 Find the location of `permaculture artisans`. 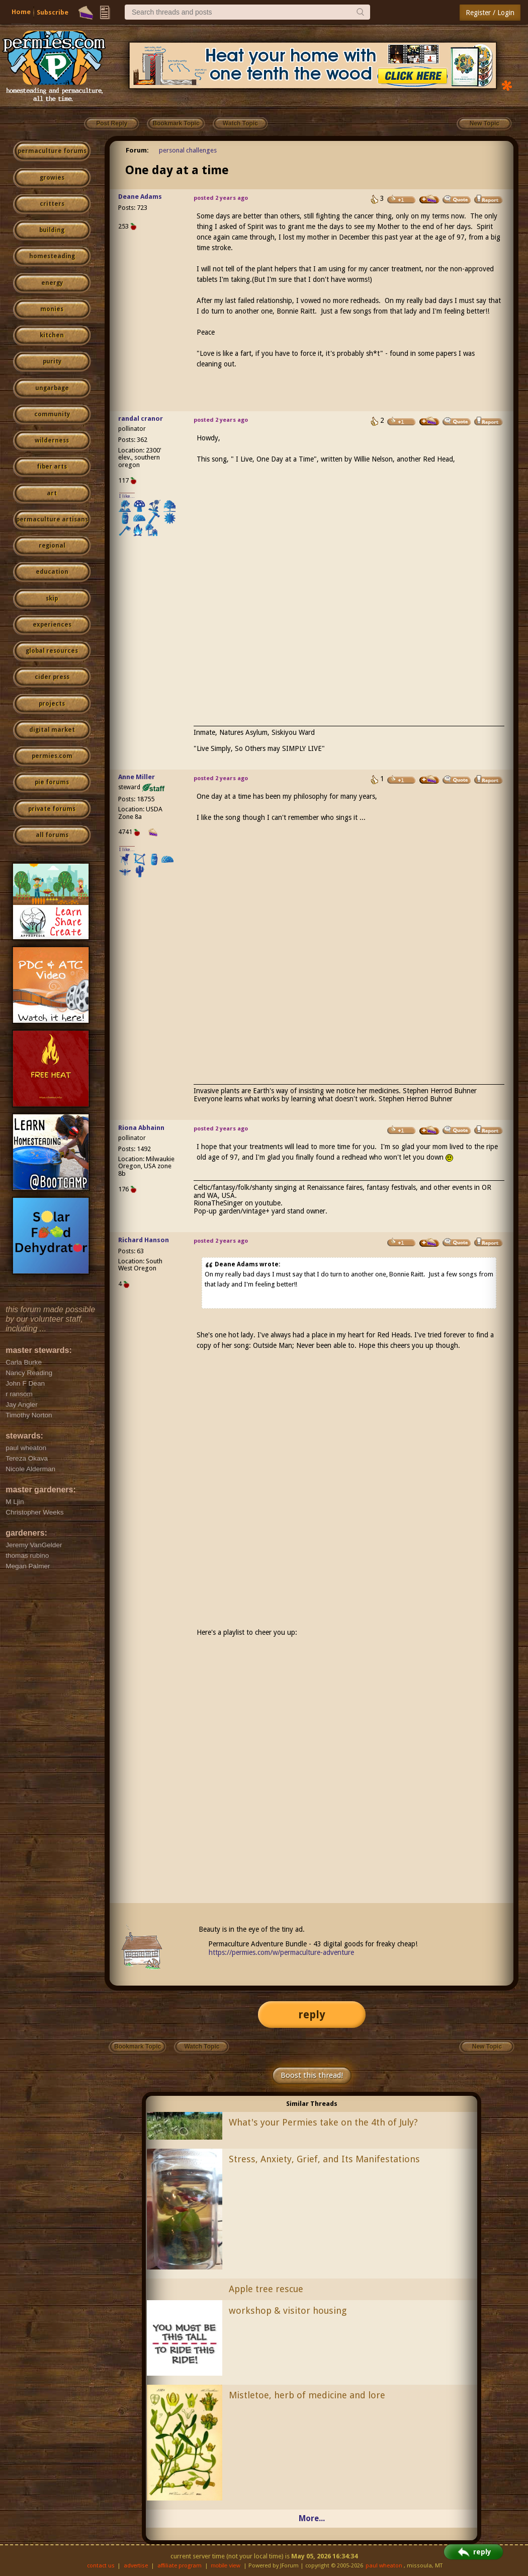

permaculture artisans is located at coordinates (52, 519).